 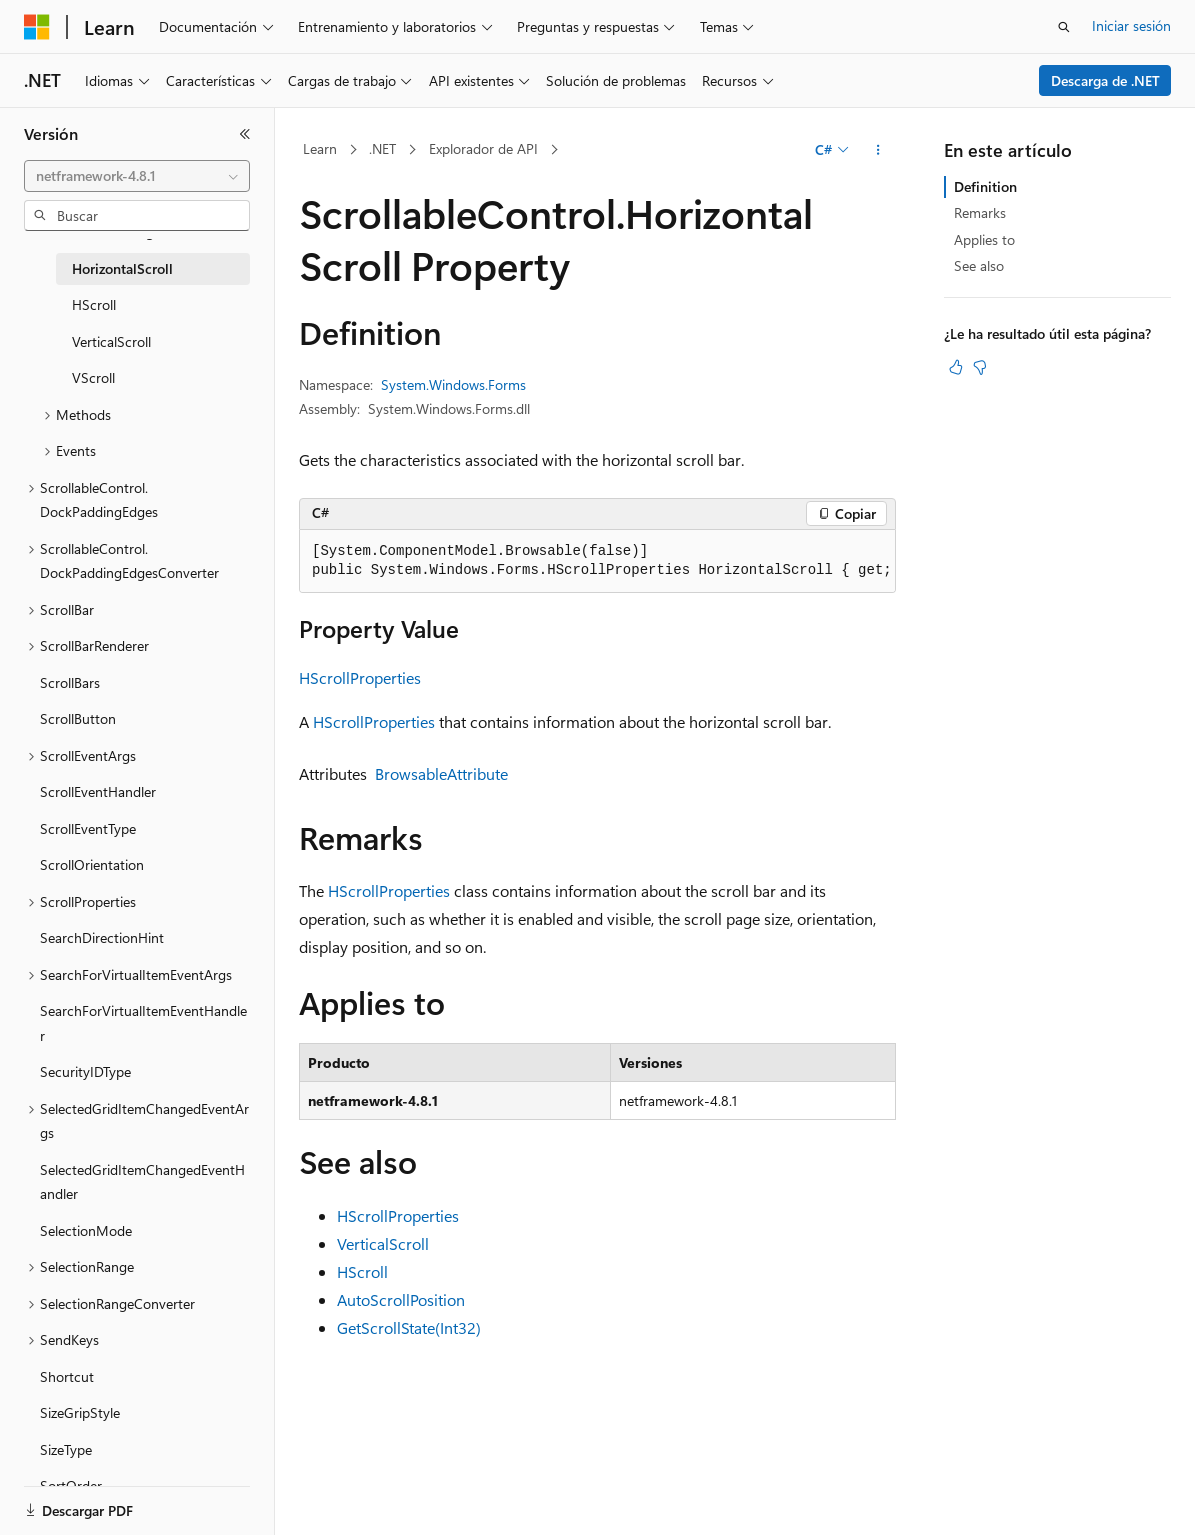 I want to click on Definition, so click(x=985, y=186).